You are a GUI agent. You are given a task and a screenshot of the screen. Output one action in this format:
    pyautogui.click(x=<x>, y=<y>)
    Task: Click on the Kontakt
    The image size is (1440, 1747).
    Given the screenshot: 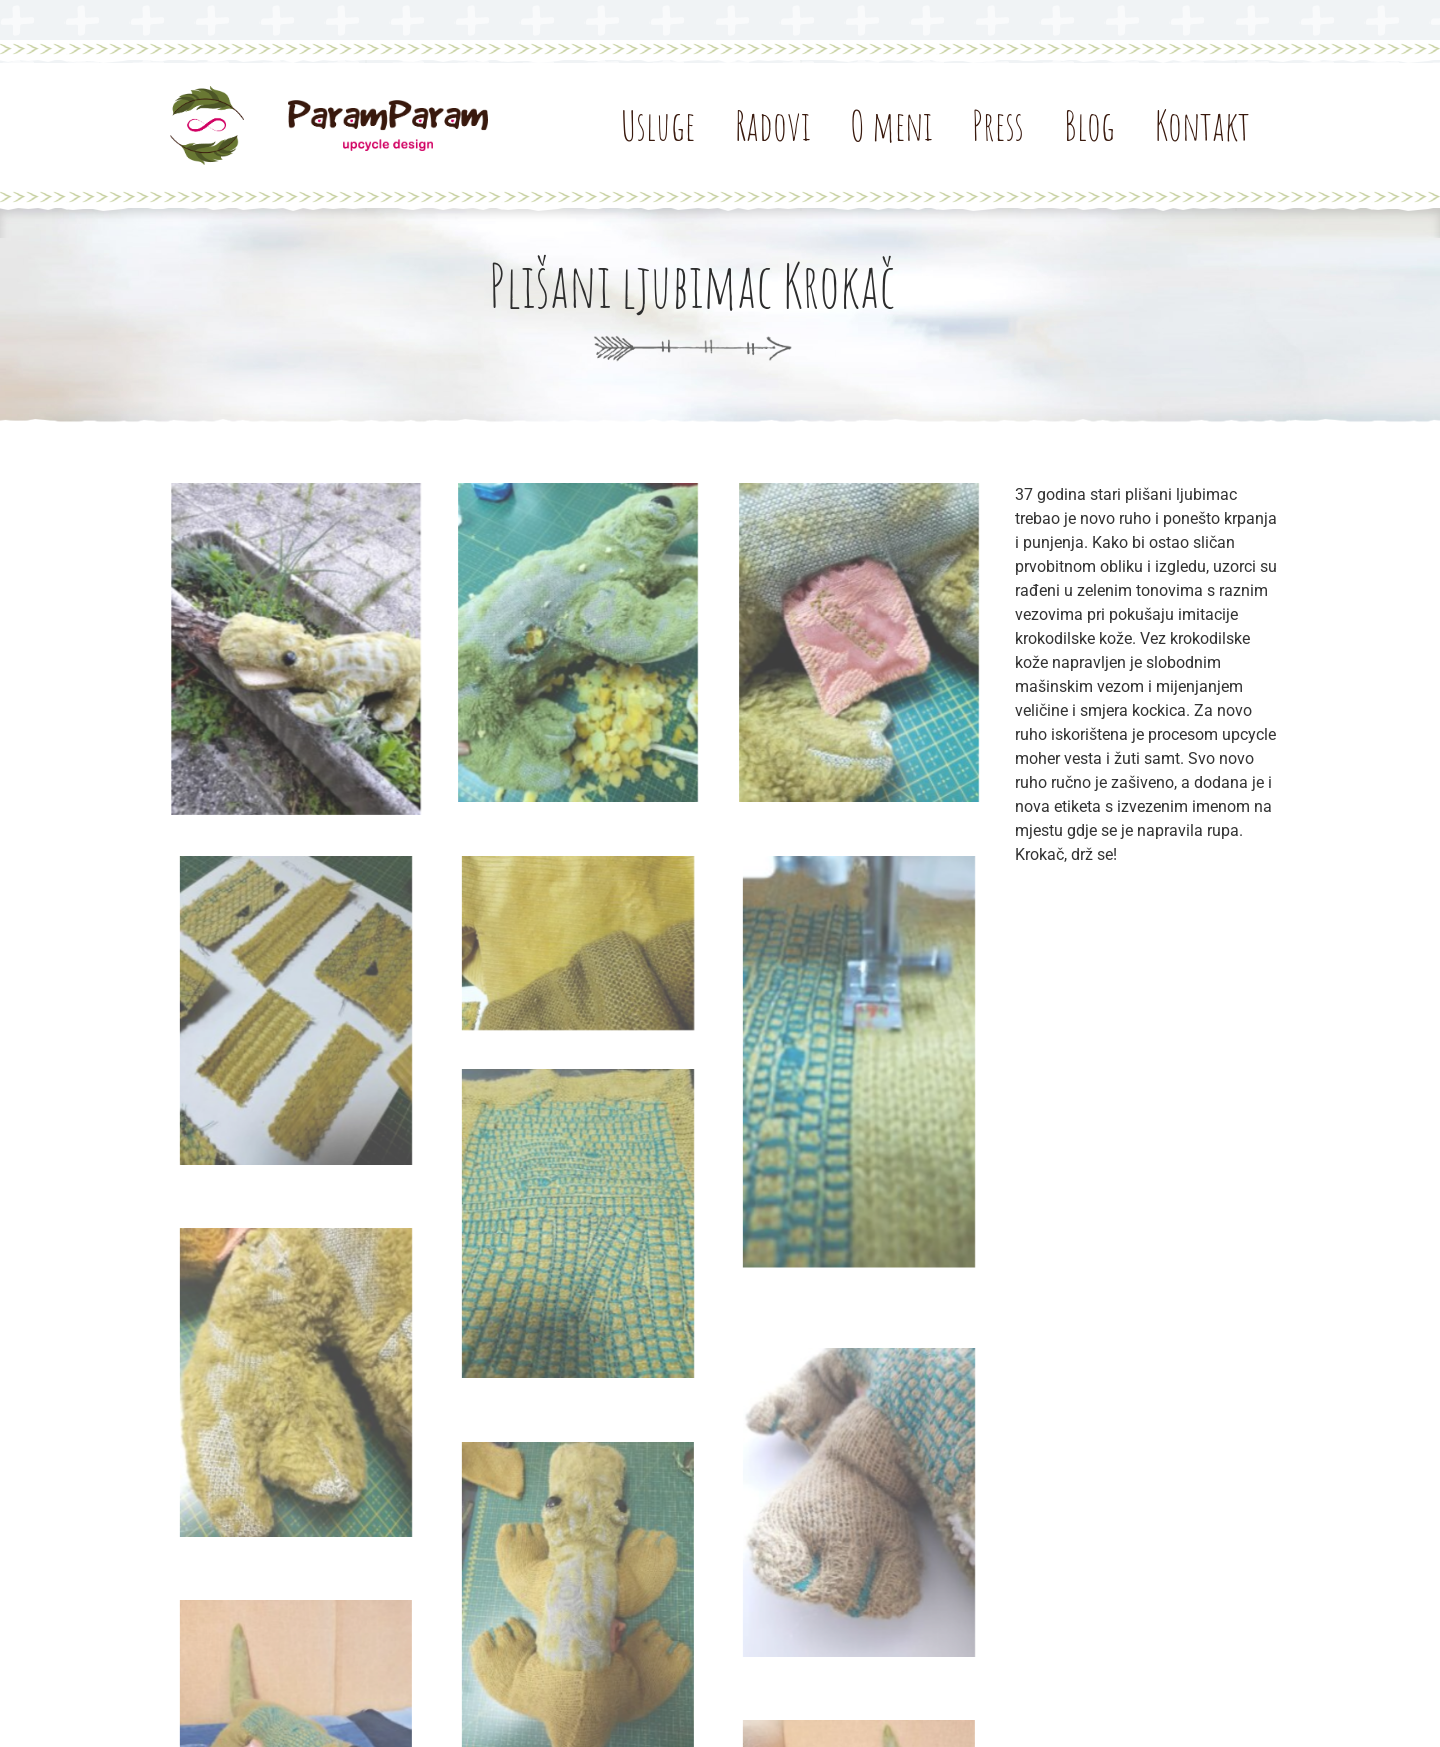 What is the action you would take?
    pyautogui.click(x=1202, y=126)
    